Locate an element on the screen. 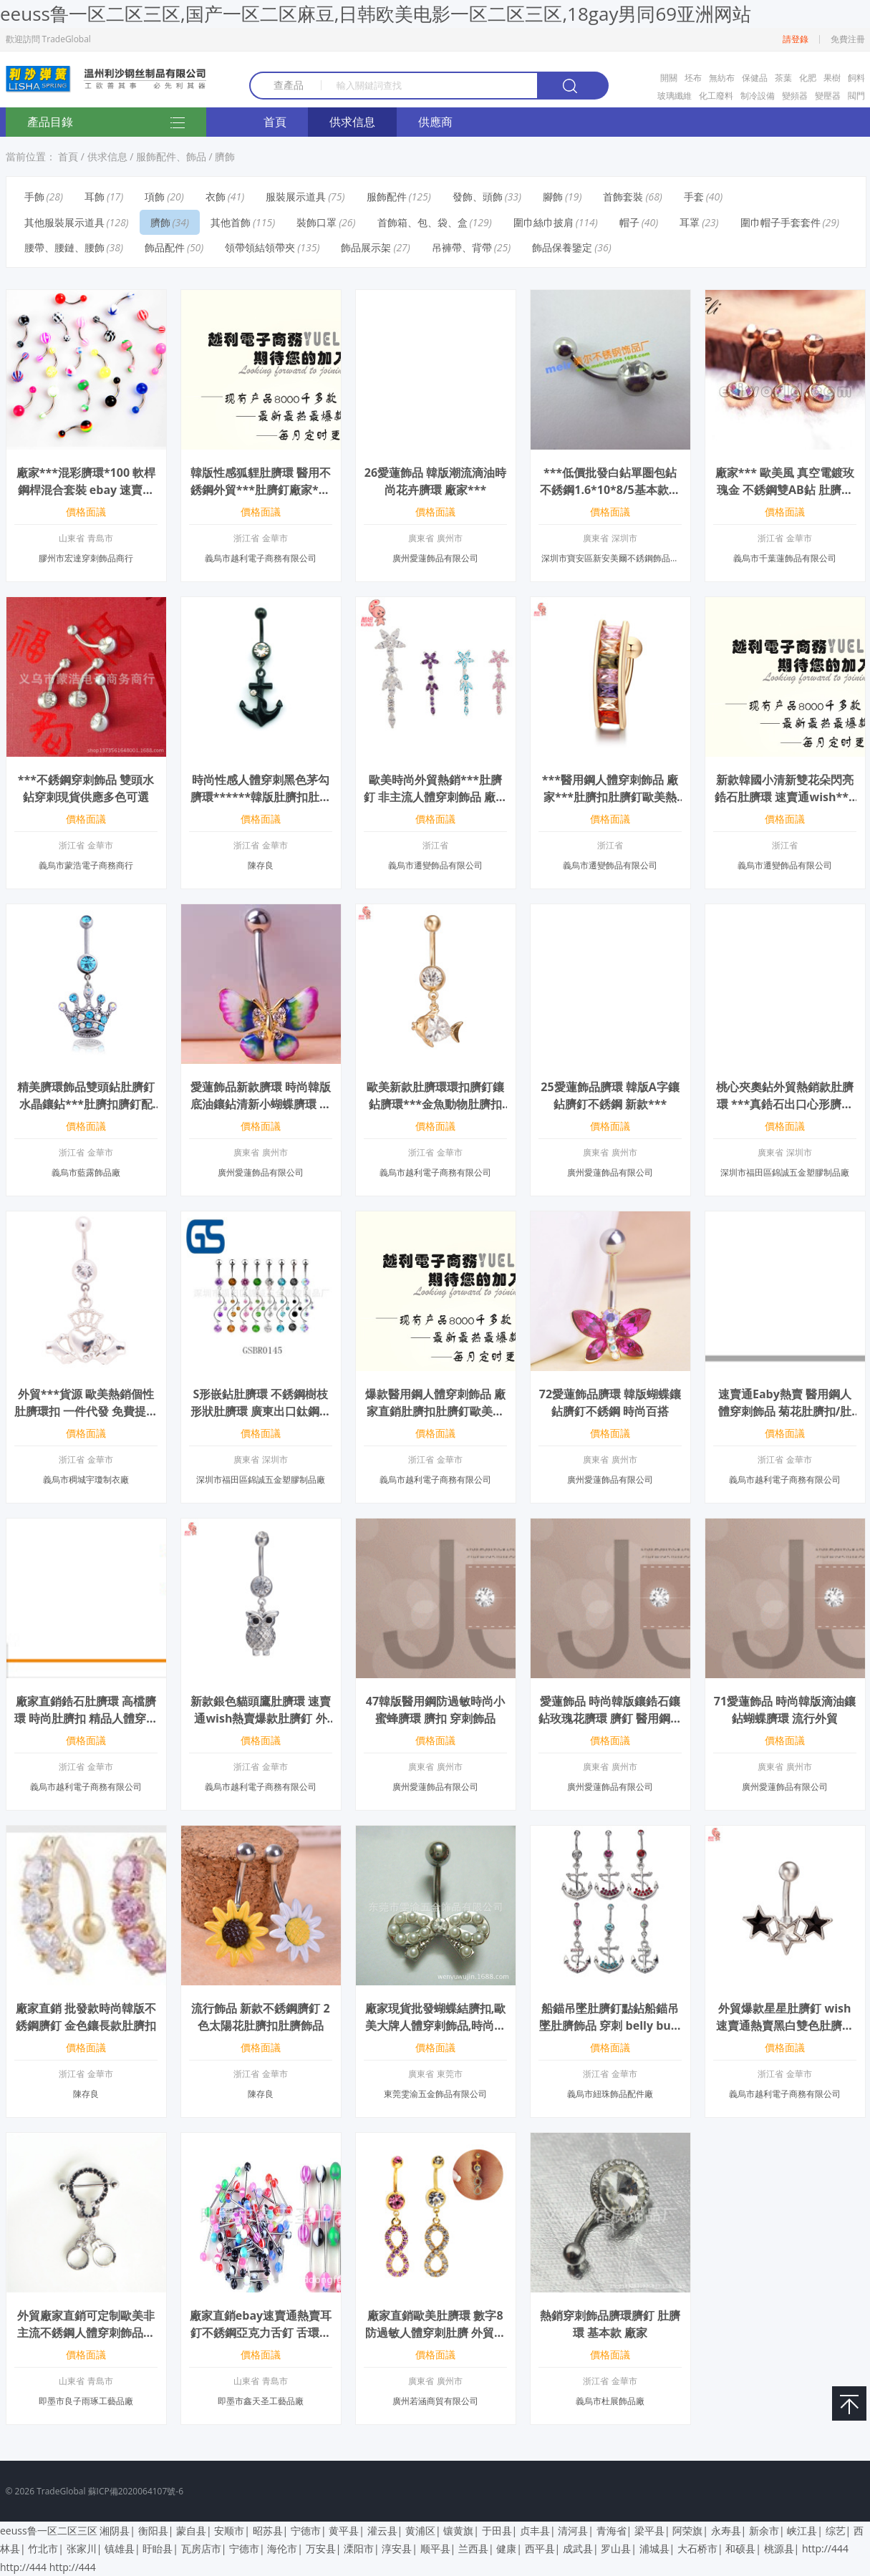  瓦房店市 is located at coordinates (201, 2548).